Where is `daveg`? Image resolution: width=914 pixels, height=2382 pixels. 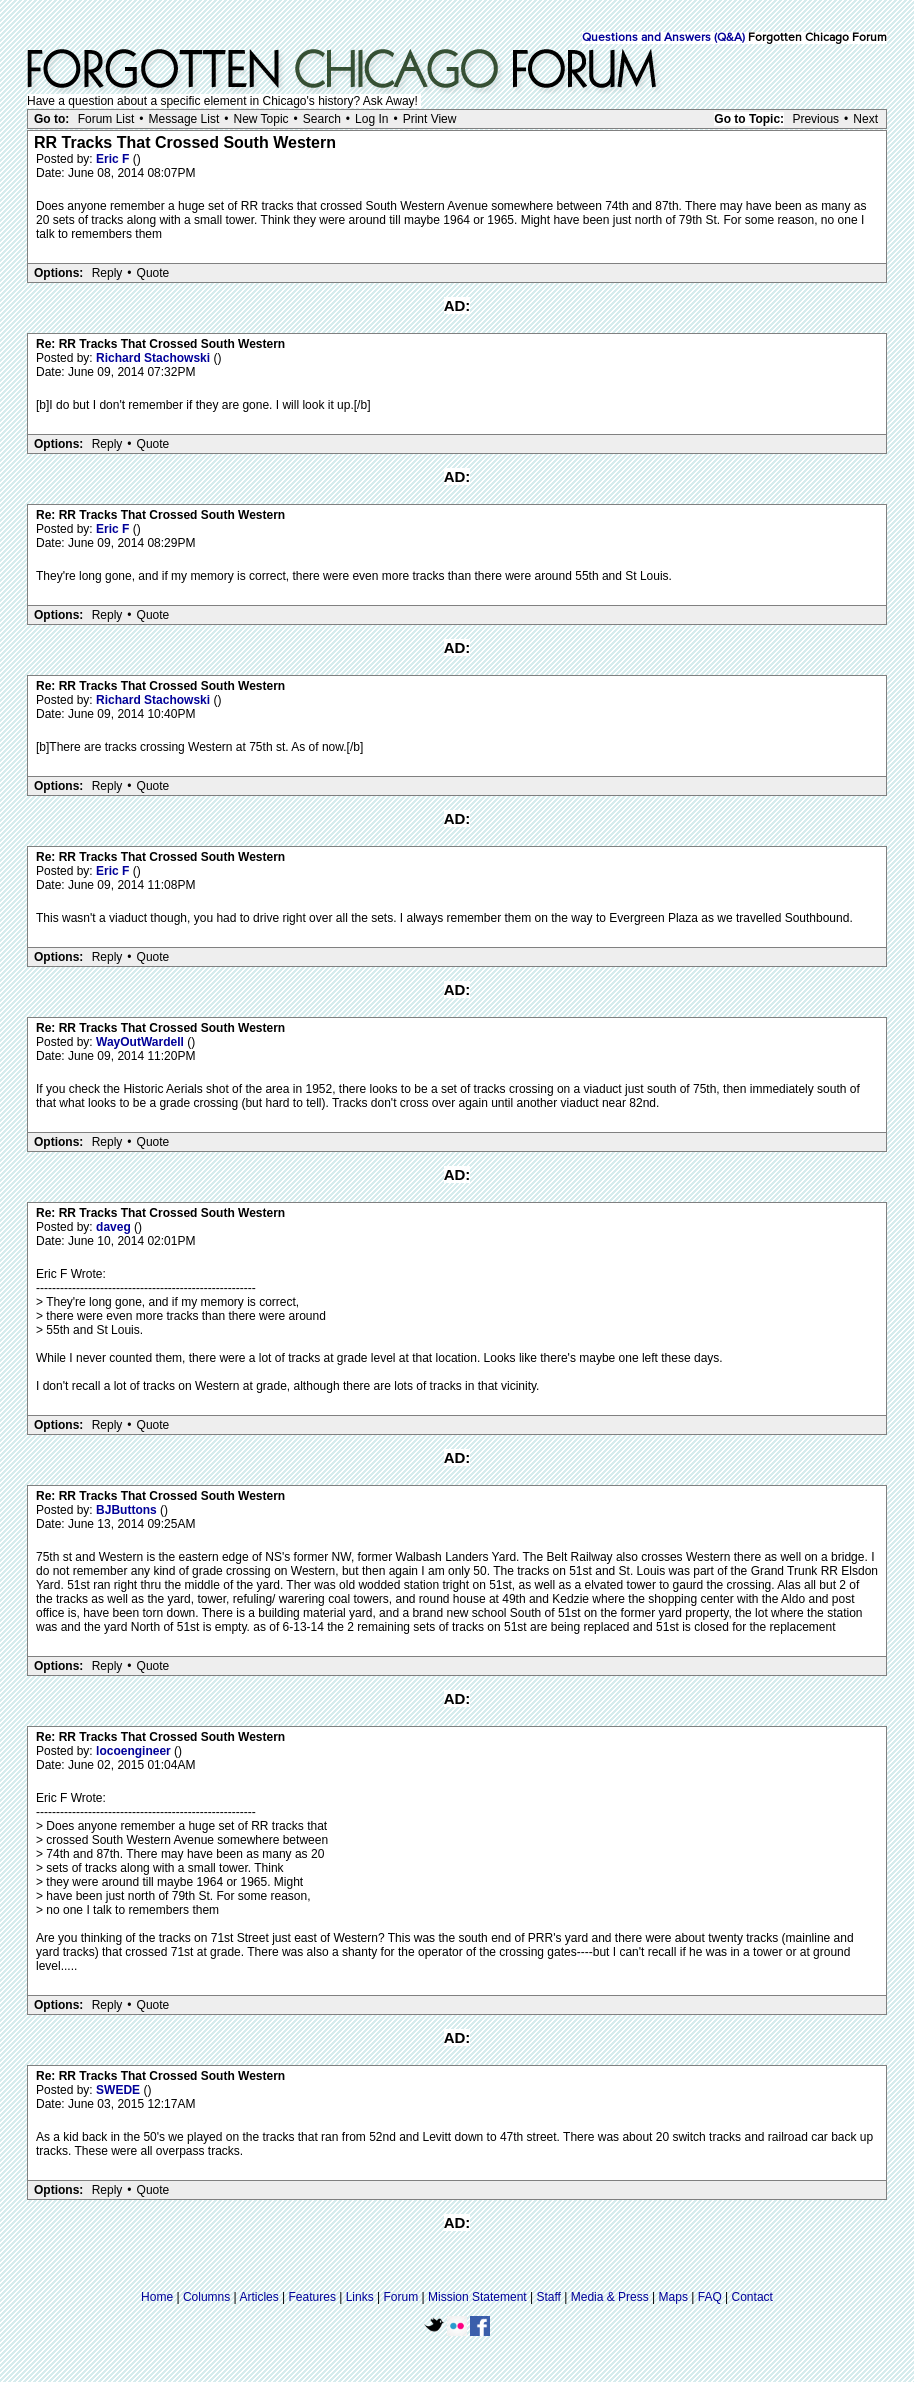 daveg is located at coordinates (115, 1227).